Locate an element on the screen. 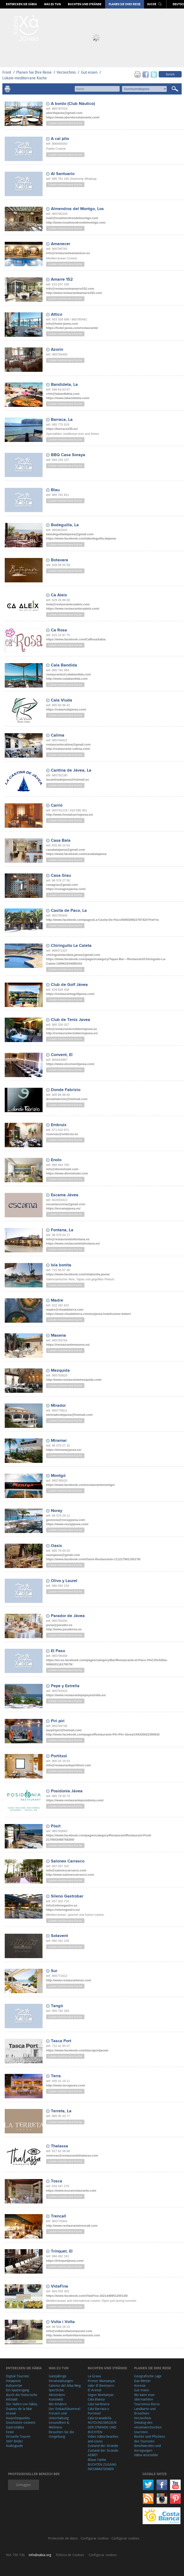 This screenshot has width=184, height=2576. http://www.voltaivoltarestaurant.com is located at coordinates (73, 2335).